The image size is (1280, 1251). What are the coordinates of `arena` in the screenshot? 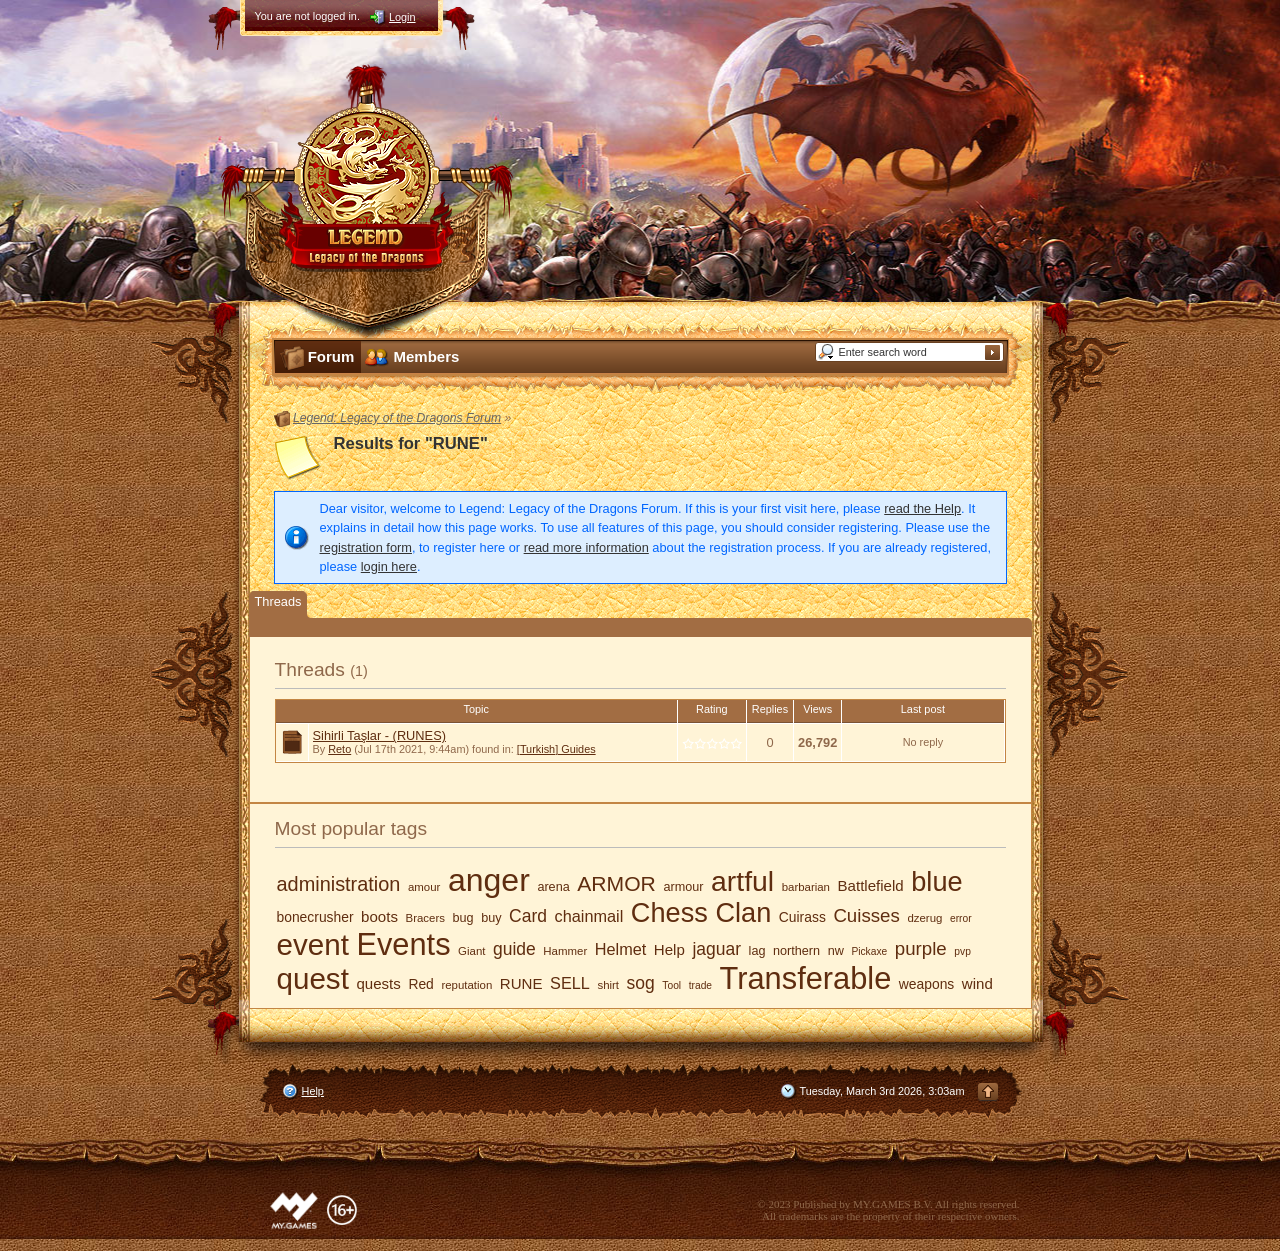 It's located at (553, 887).